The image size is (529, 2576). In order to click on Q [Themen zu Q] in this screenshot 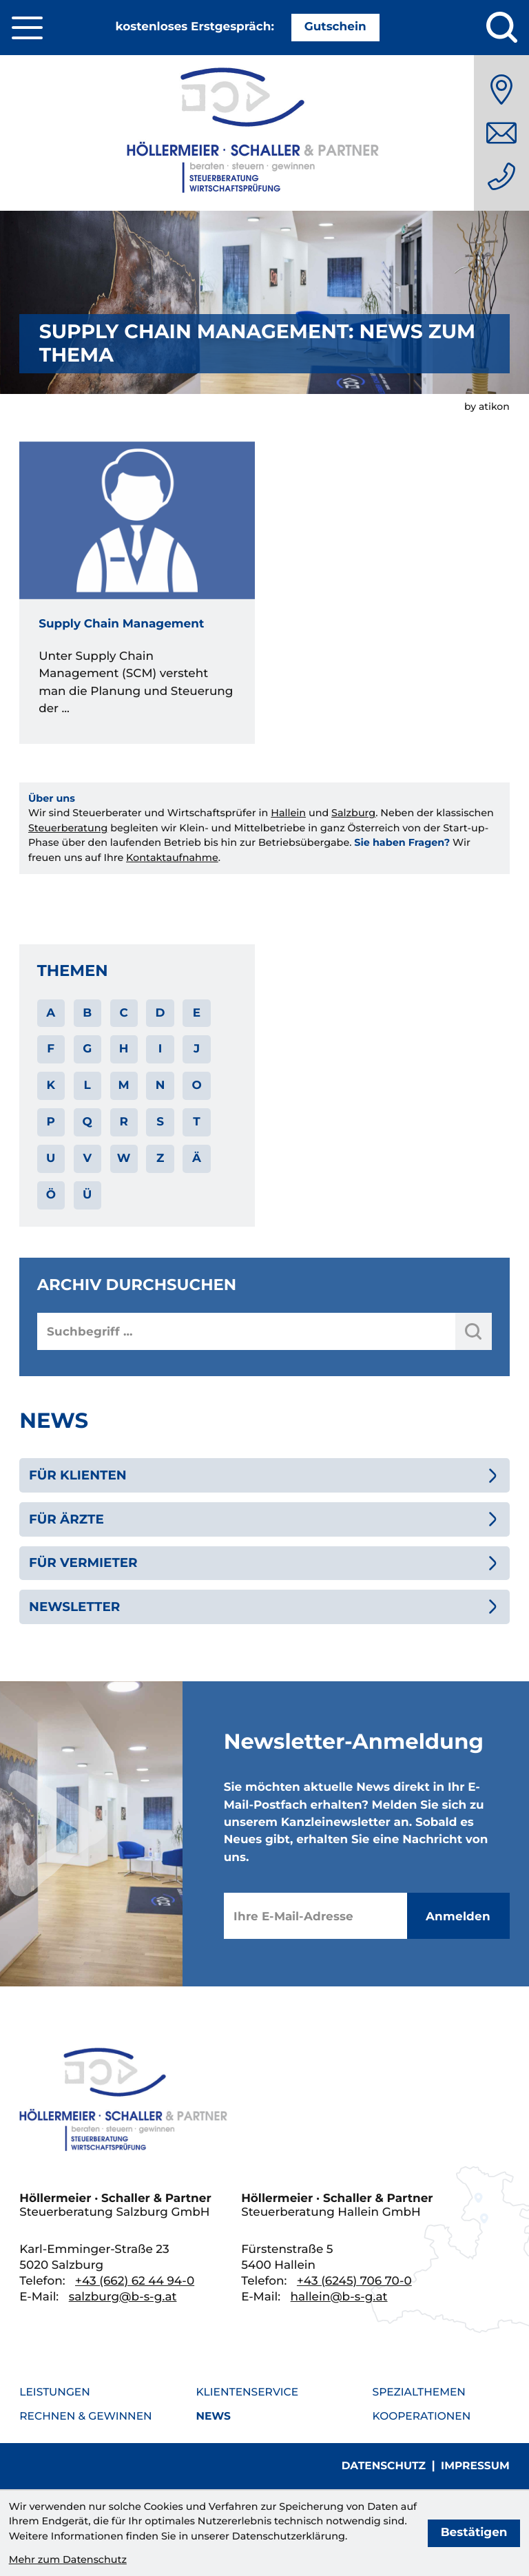, I will do `click(87, 1122)`.